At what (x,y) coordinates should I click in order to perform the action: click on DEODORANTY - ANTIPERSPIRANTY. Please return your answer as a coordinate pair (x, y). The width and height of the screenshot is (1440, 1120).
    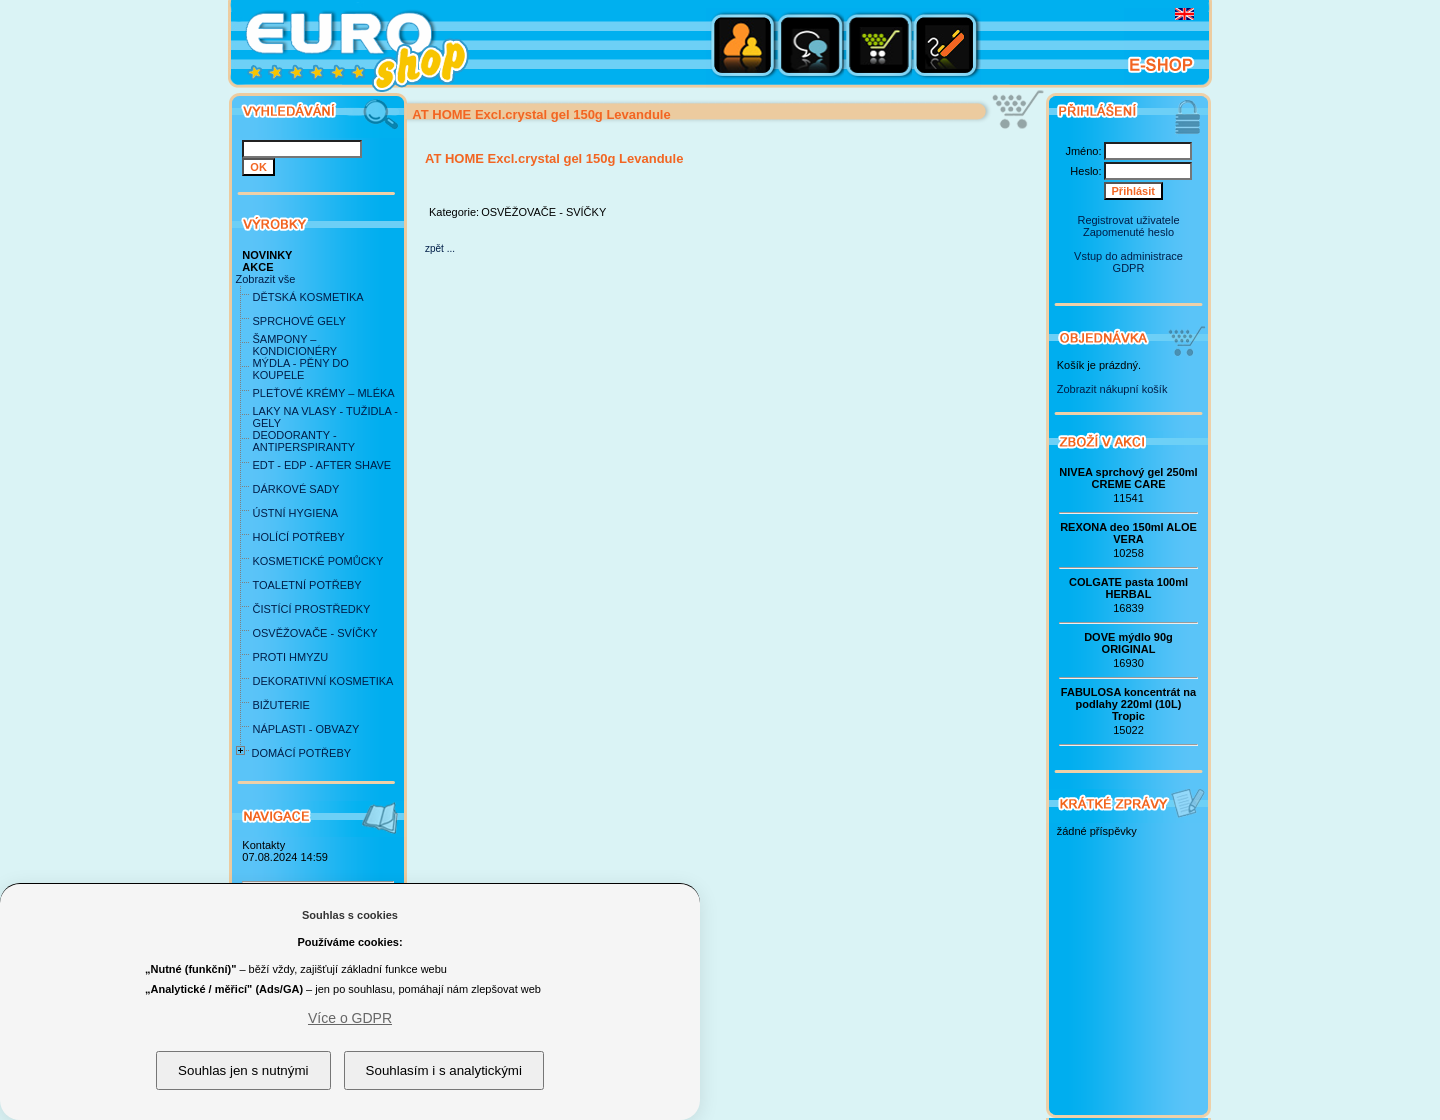
    Looking at the image, I should click on (303, 441).